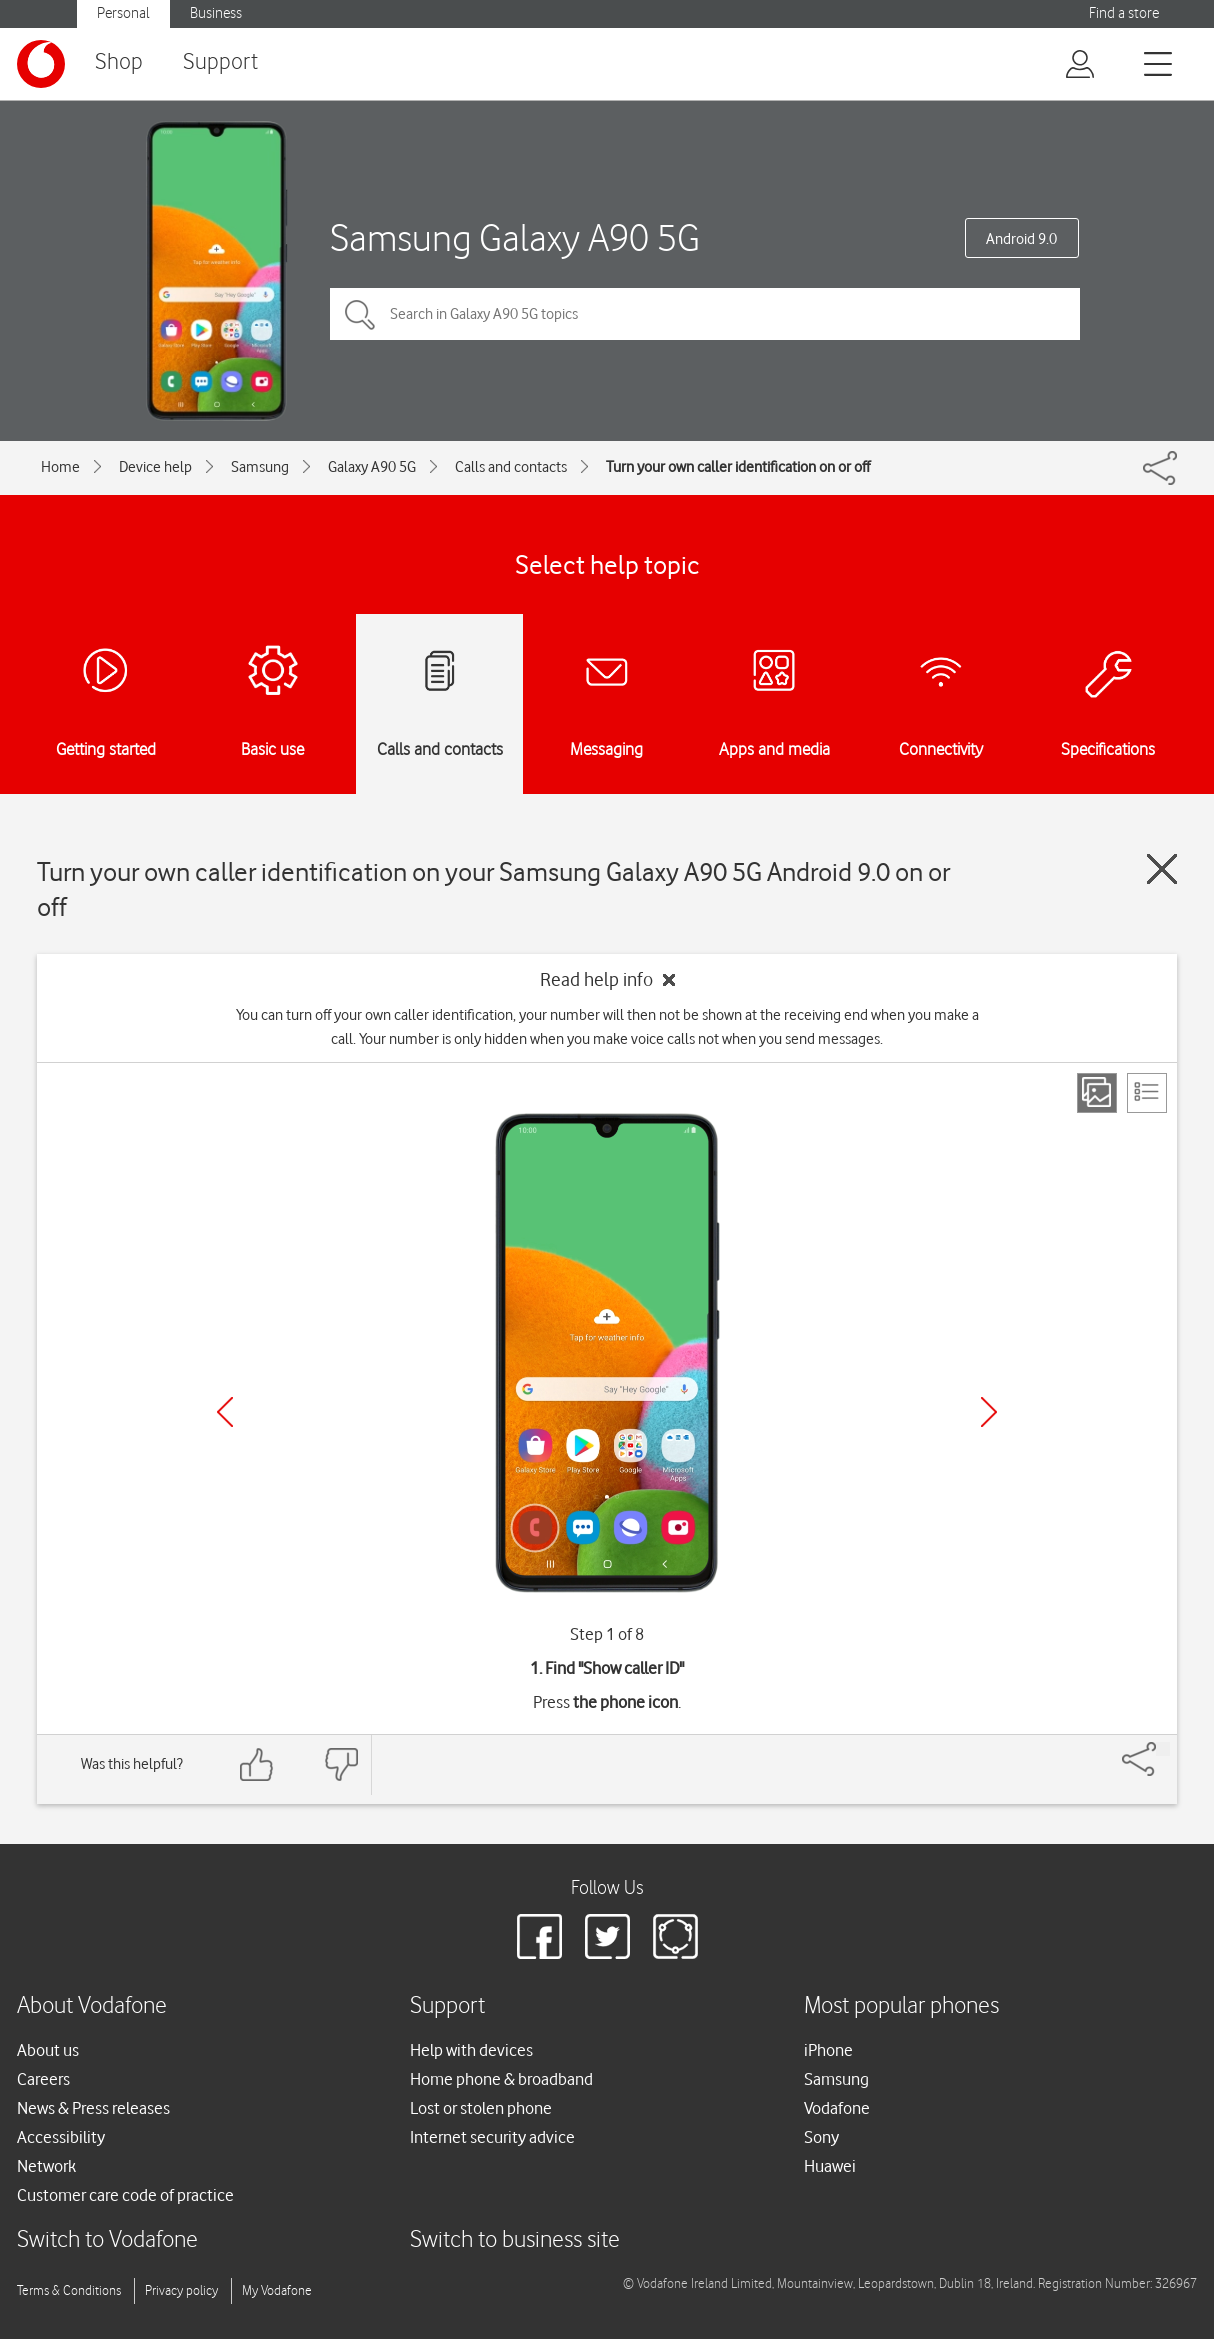 Image resolution: width=1214 pixels, height=2339 pixels. Describe the element at coordinates (1162, 869) in the screenshot. I see `[Close guide]` at that location.